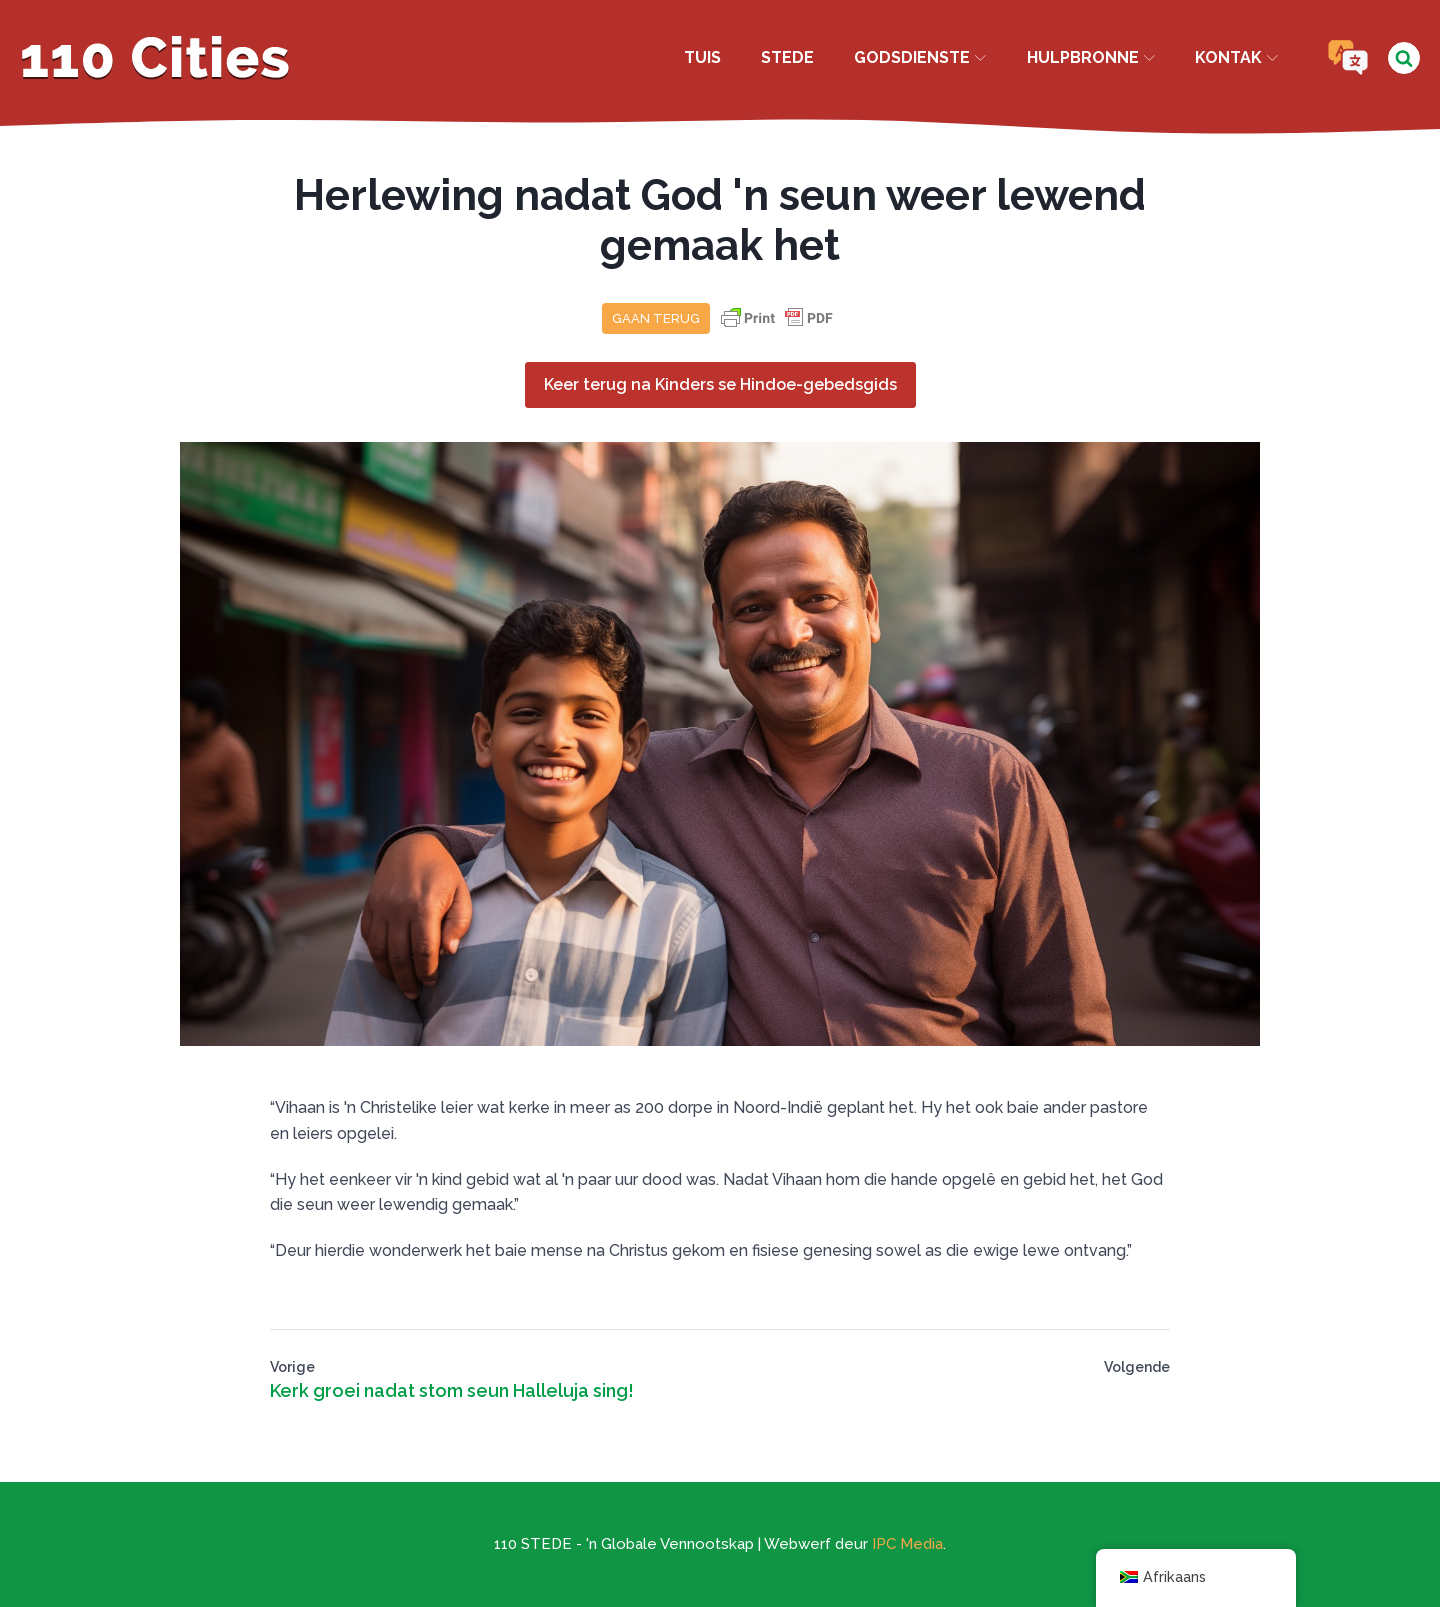  I want to click on Keer terug na Kinders se Hindoe-gebedsgids, so click(720, 384).